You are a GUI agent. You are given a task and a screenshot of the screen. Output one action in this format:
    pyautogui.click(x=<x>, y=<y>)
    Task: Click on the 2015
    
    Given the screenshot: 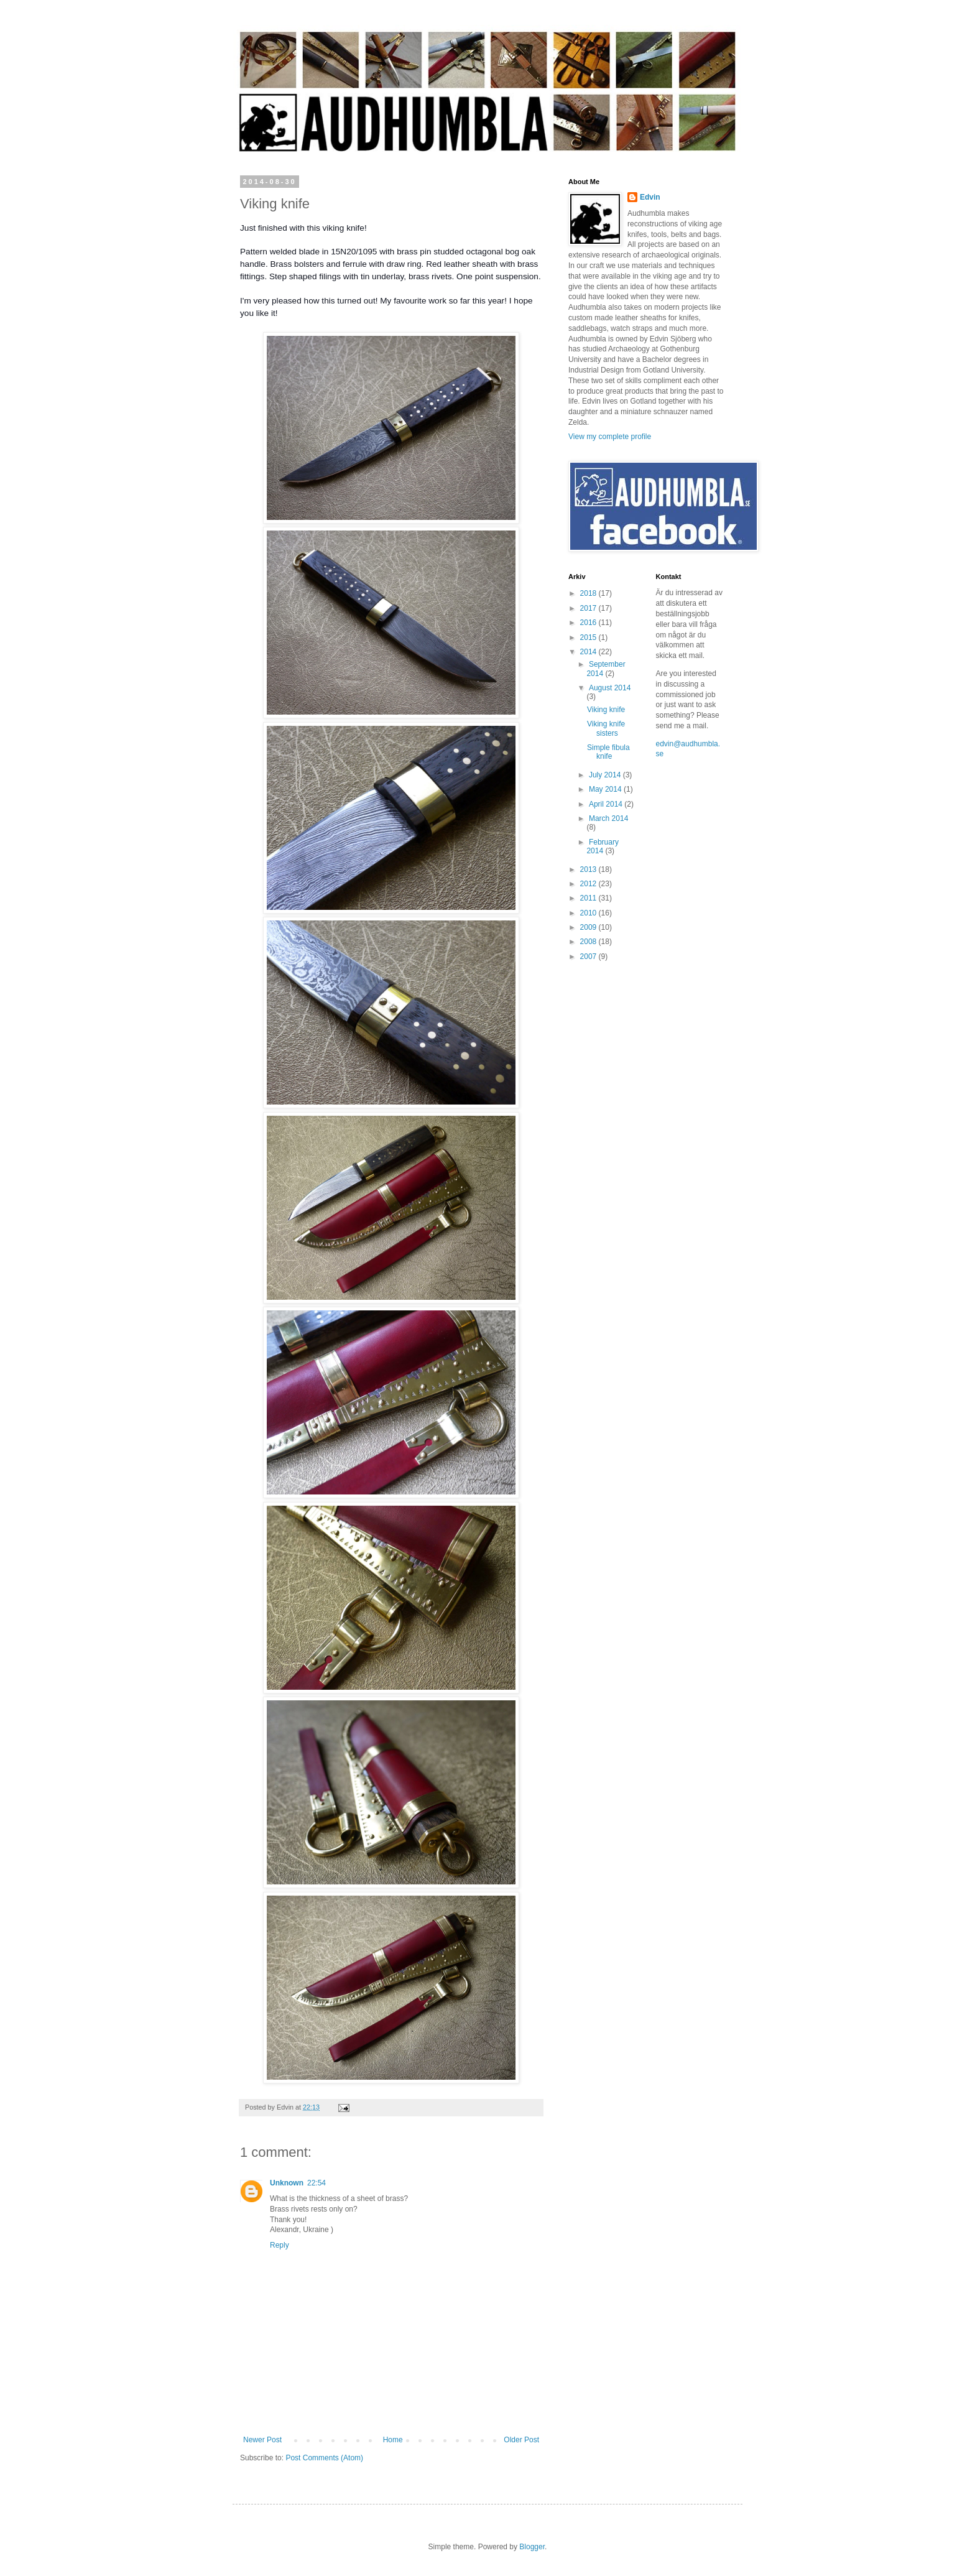 What is the action you would take?
    pyautogui.click(x=589, y=637)
    